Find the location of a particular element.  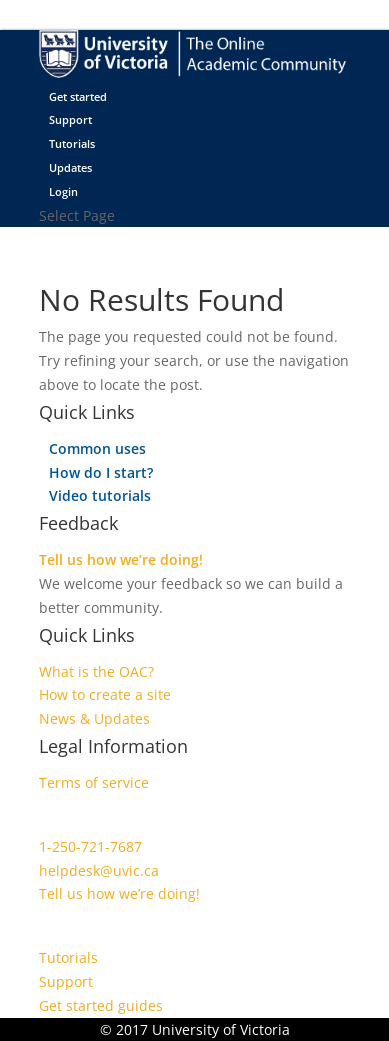

How to create a site is located at coordinates (105, 694).